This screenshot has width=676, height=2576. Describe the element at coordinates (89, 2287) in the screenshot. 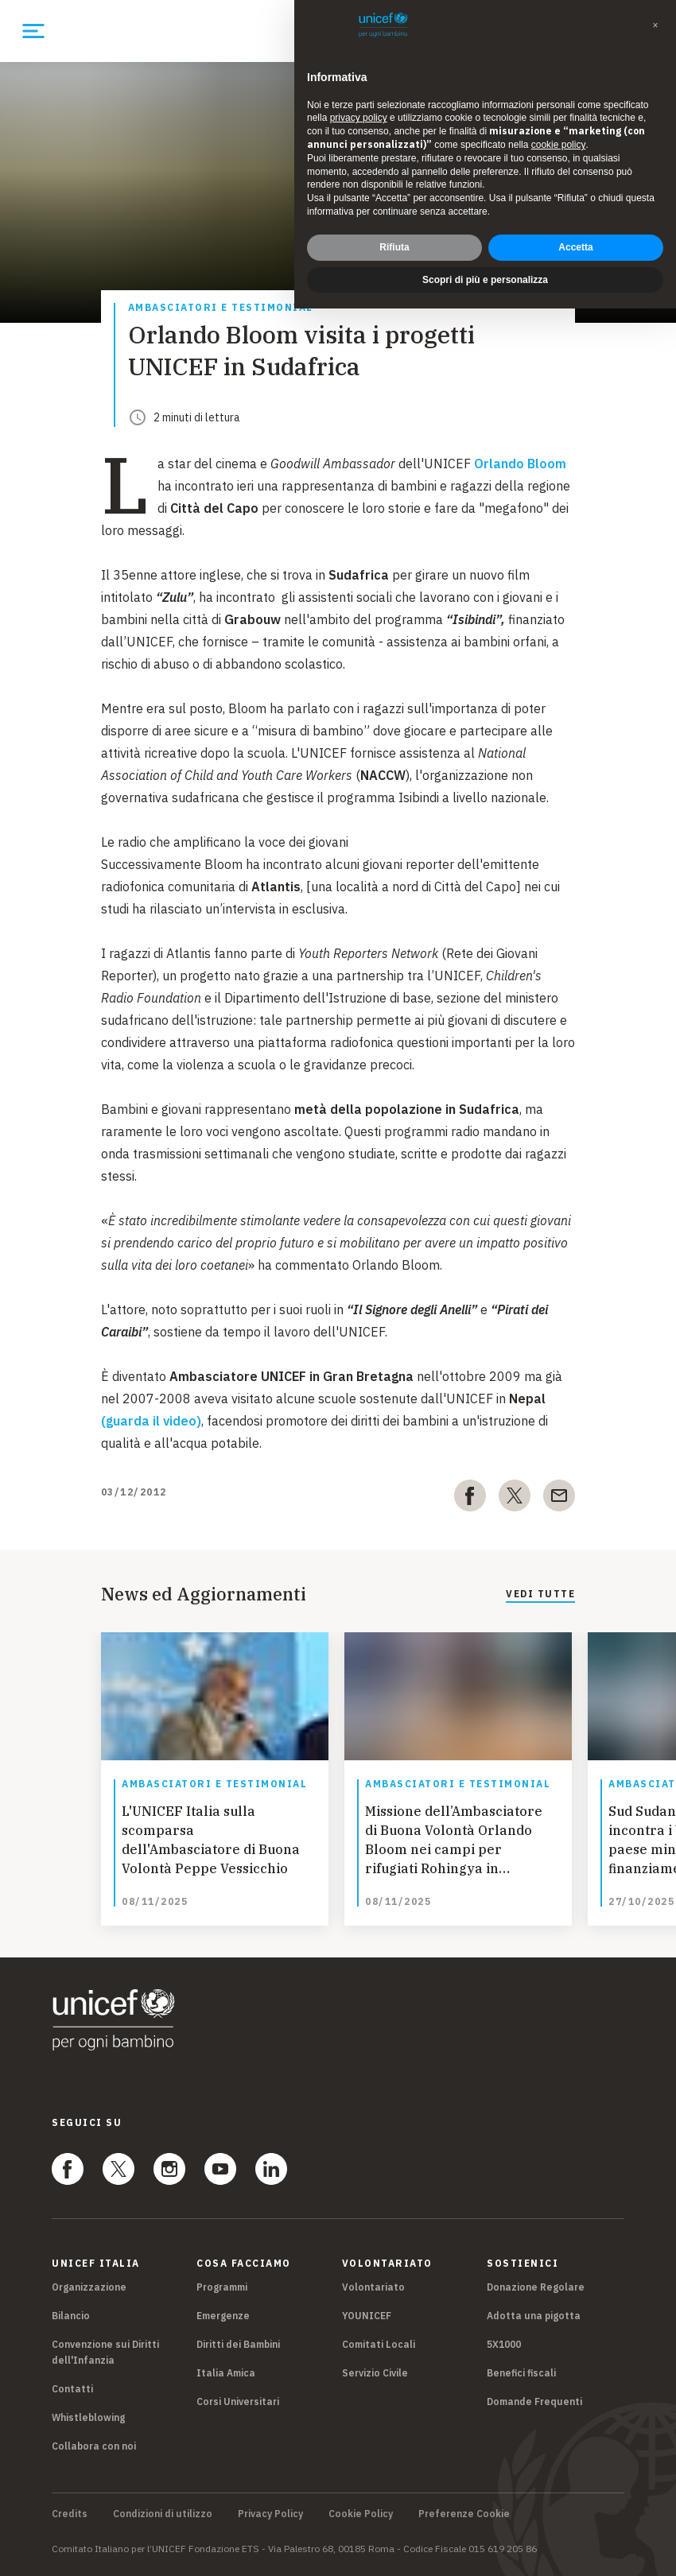

I see `Organizzazione` at that location.